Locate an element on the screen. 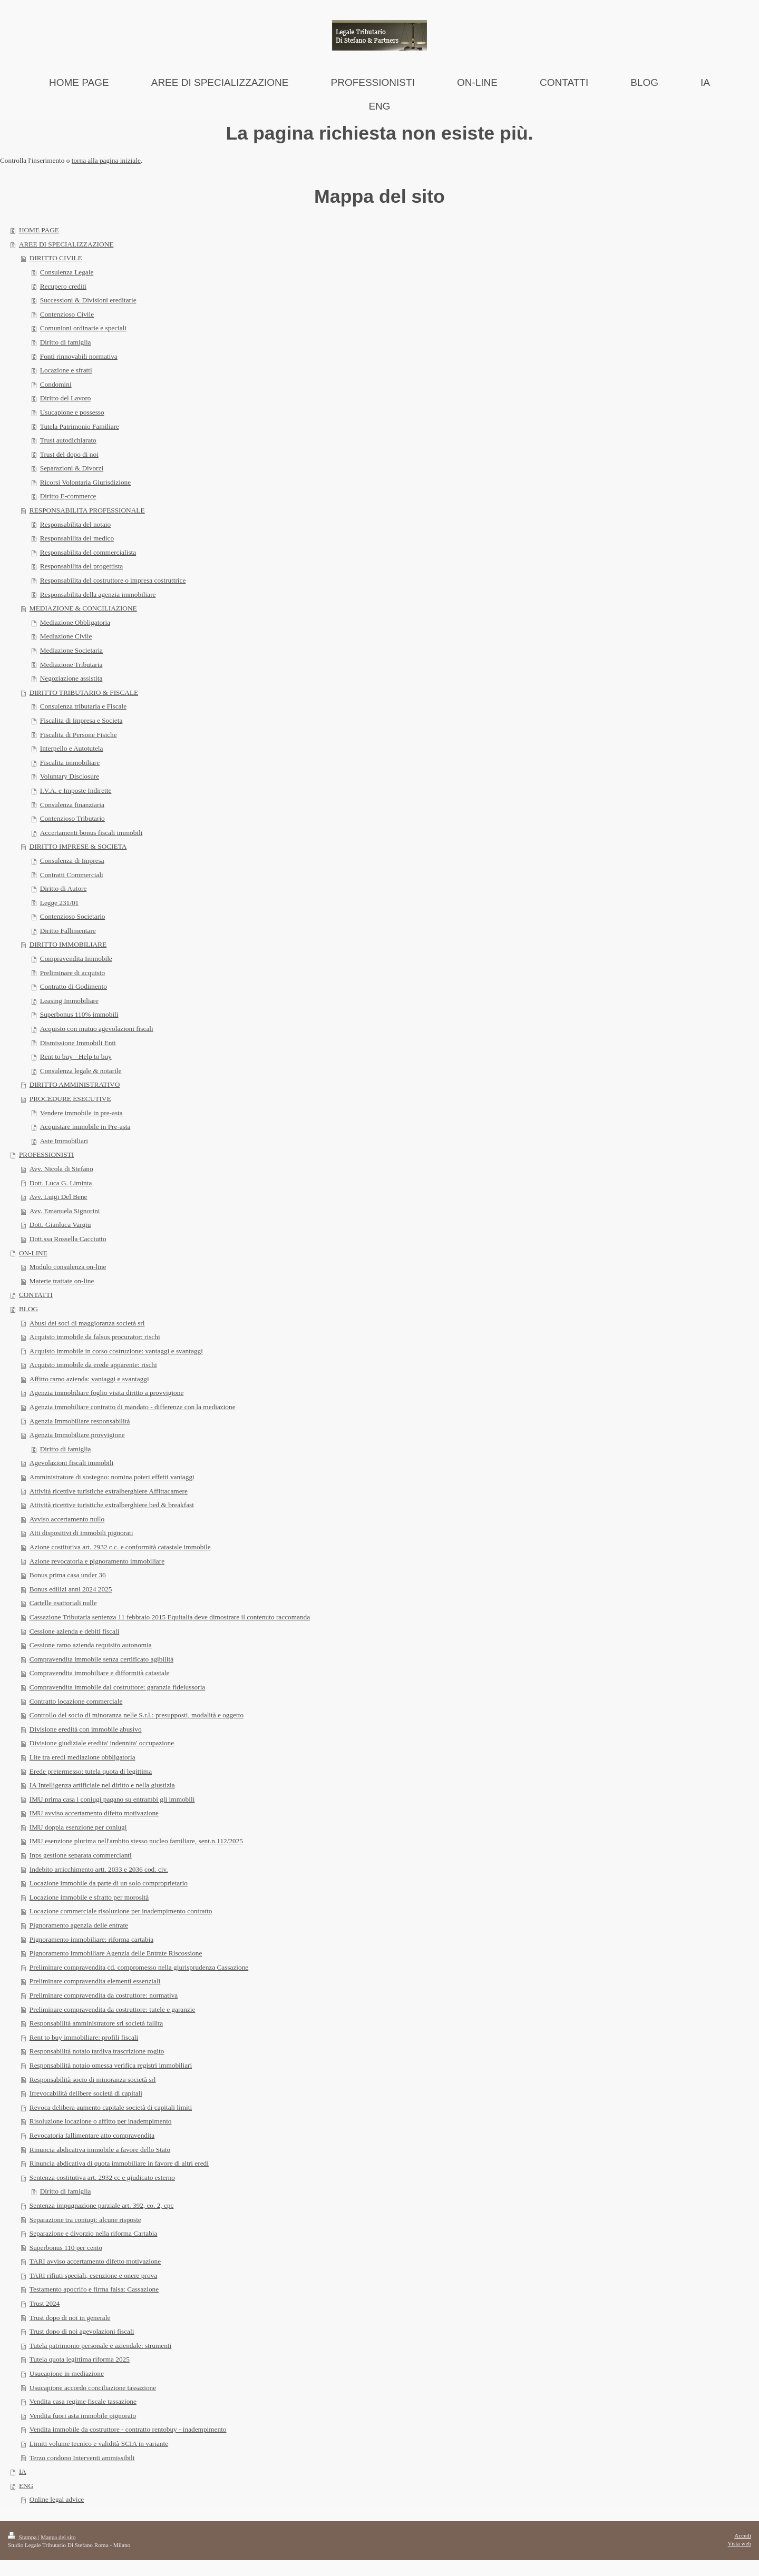 The width and height of the screenshot is (759, 2576). TARI rifiuti speciali, esenzione e onere prova is located at coordinates (93, 2275).